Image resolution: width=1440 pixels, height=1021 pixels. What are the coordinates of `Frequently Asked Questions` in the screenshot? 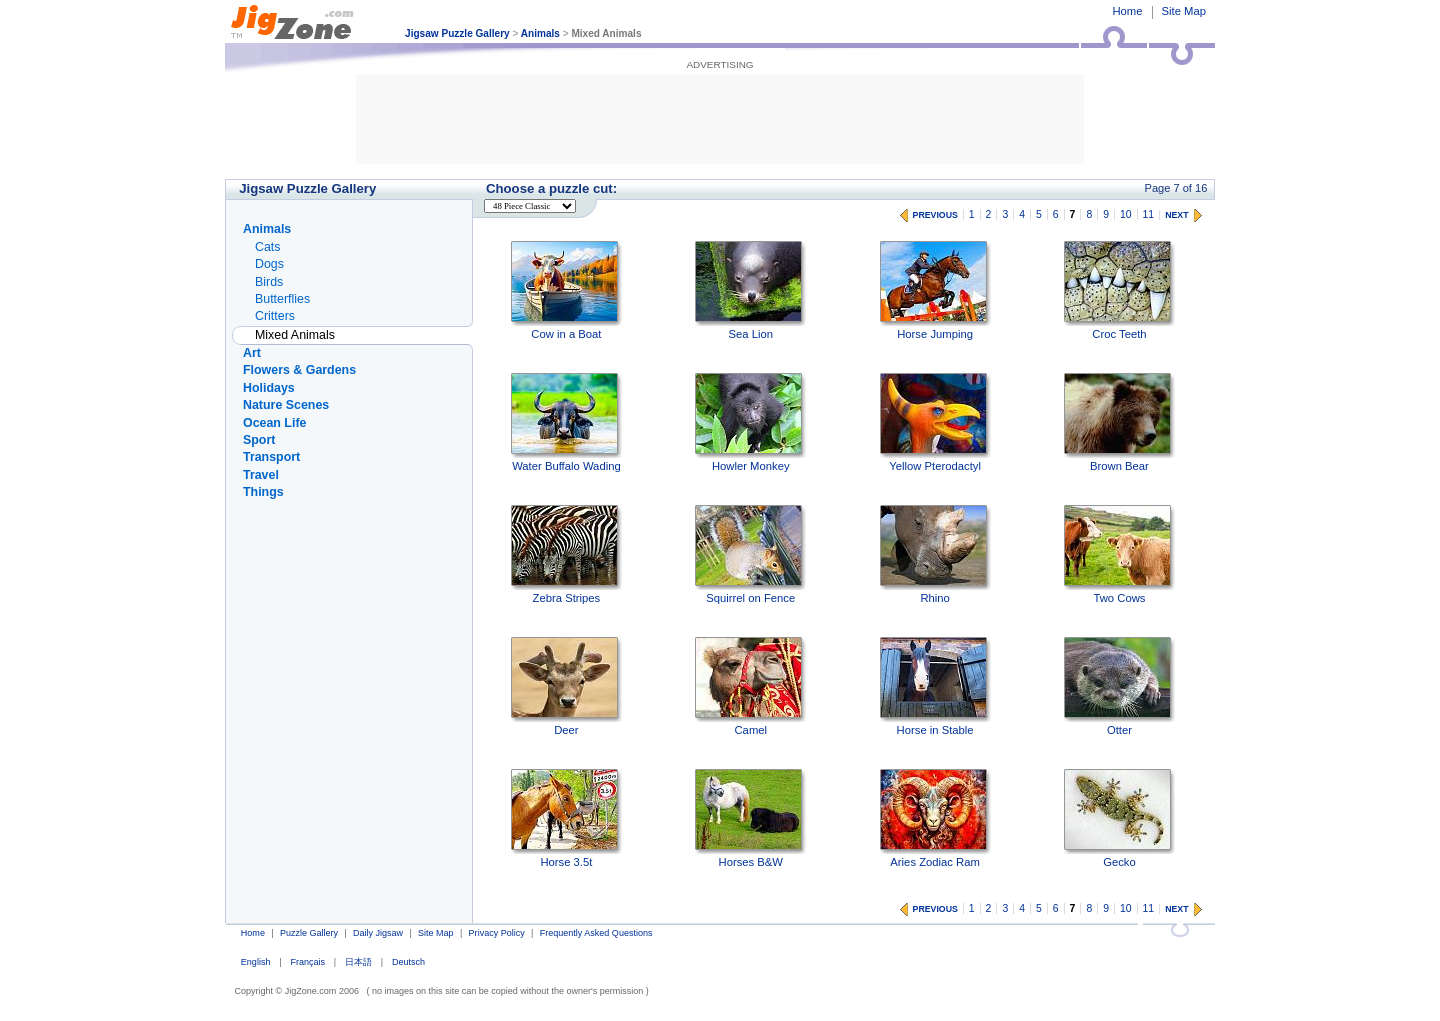 It's located at (596, 933).